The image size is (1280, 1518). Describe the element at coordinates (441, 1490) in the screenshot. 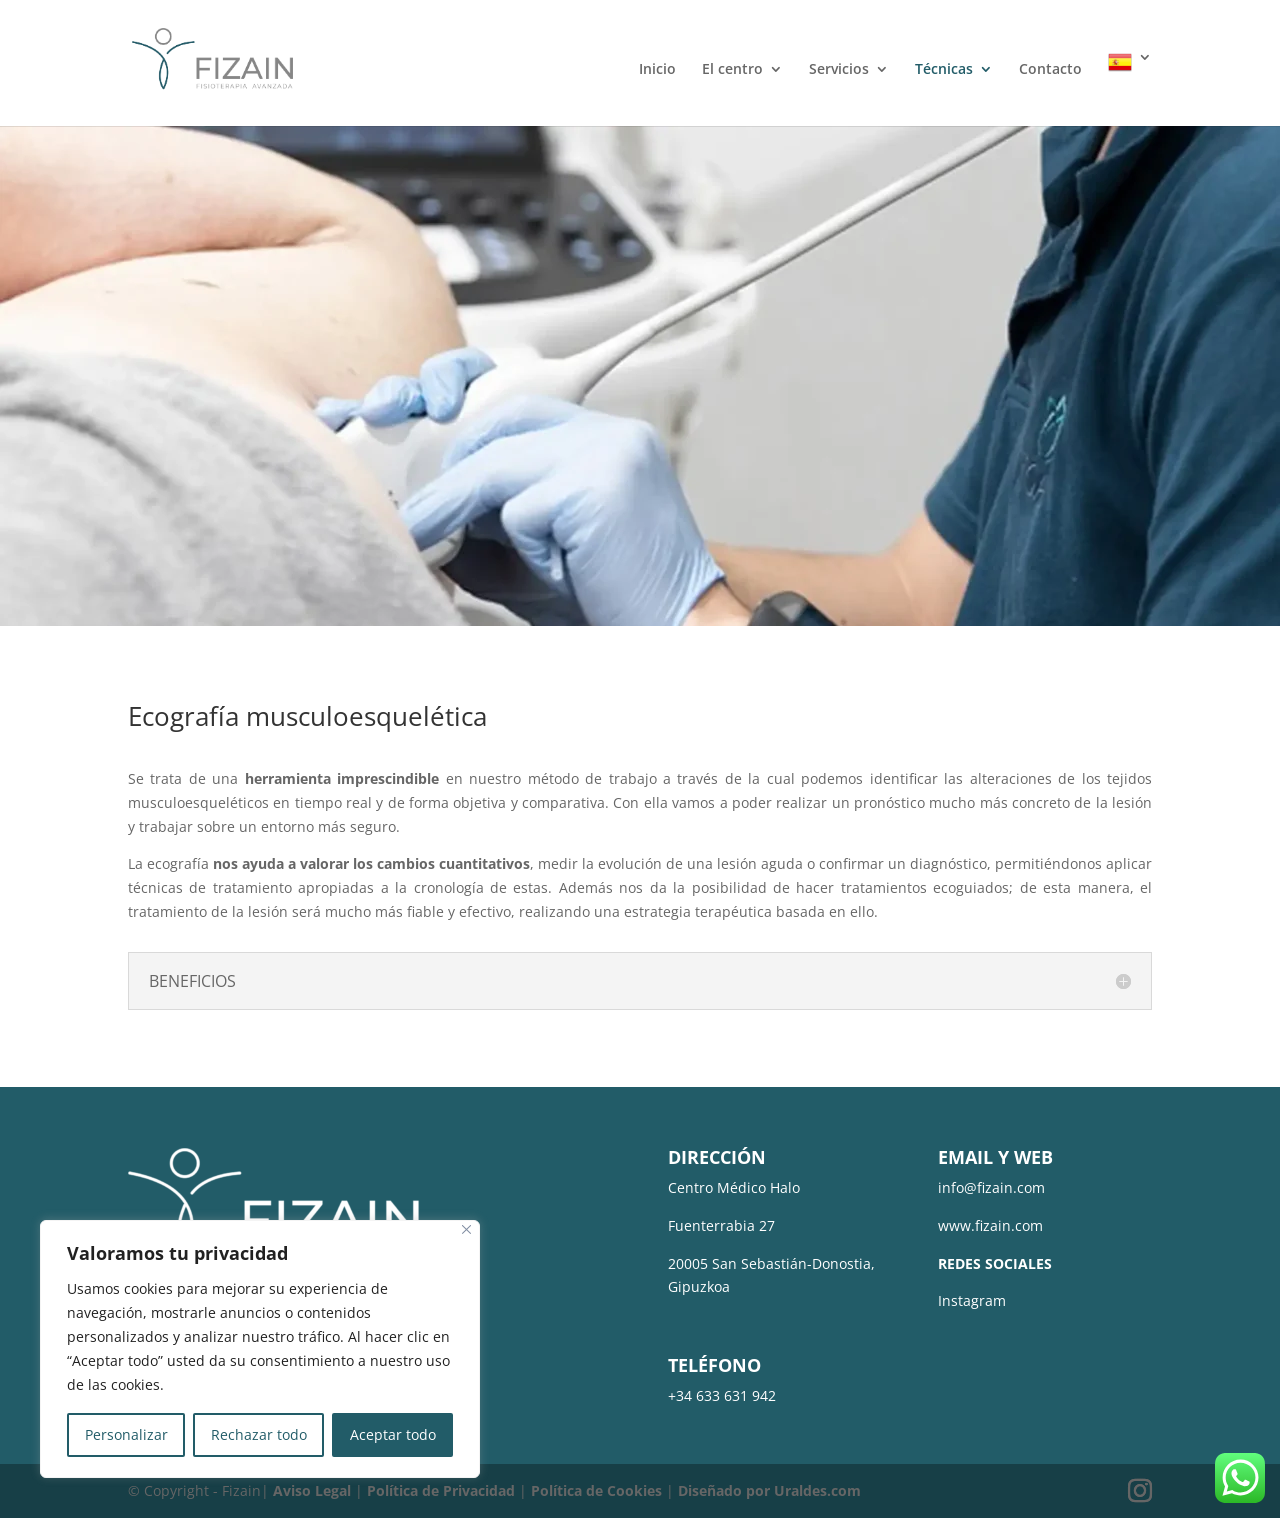

I see `Política de Privacidad` at that location.